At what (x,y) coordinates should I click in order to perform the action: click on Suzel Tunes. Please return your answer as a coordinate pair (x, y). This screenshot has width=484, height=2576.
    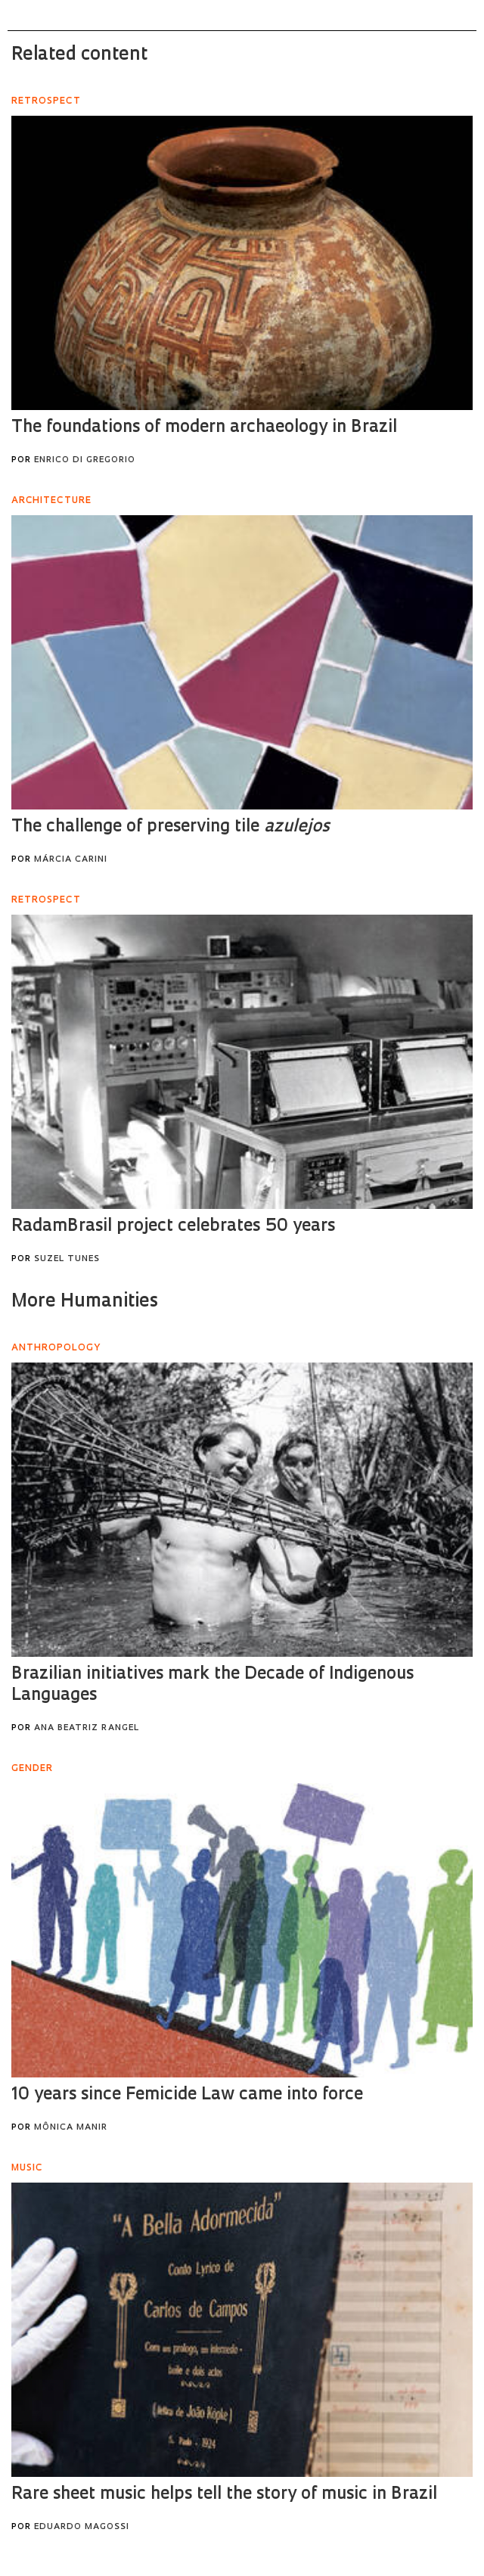
    Looking at the image, I should click on (67, 1259).